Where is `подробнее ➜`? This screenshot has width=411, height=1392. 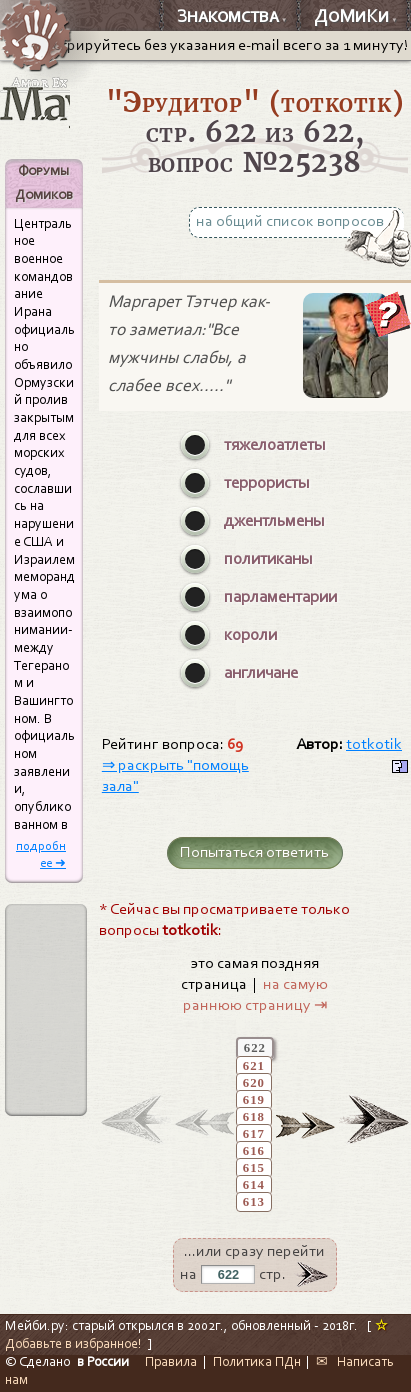
подробнее ➜ is located at coordinates (41, 854).